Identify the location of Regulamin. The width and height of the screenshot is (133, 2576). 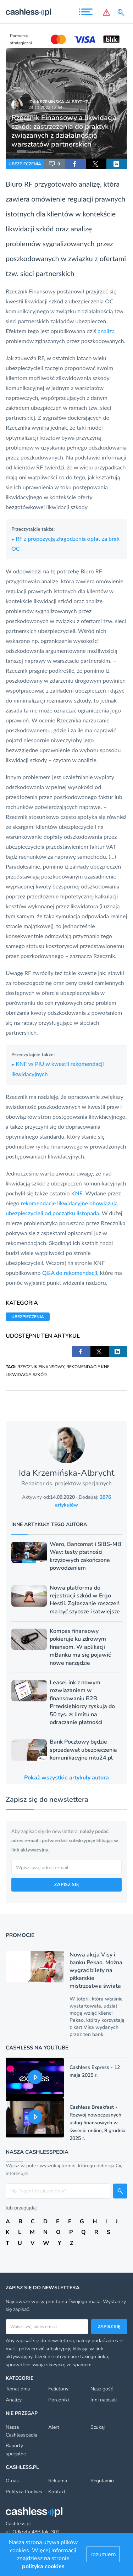
(102, 2480).